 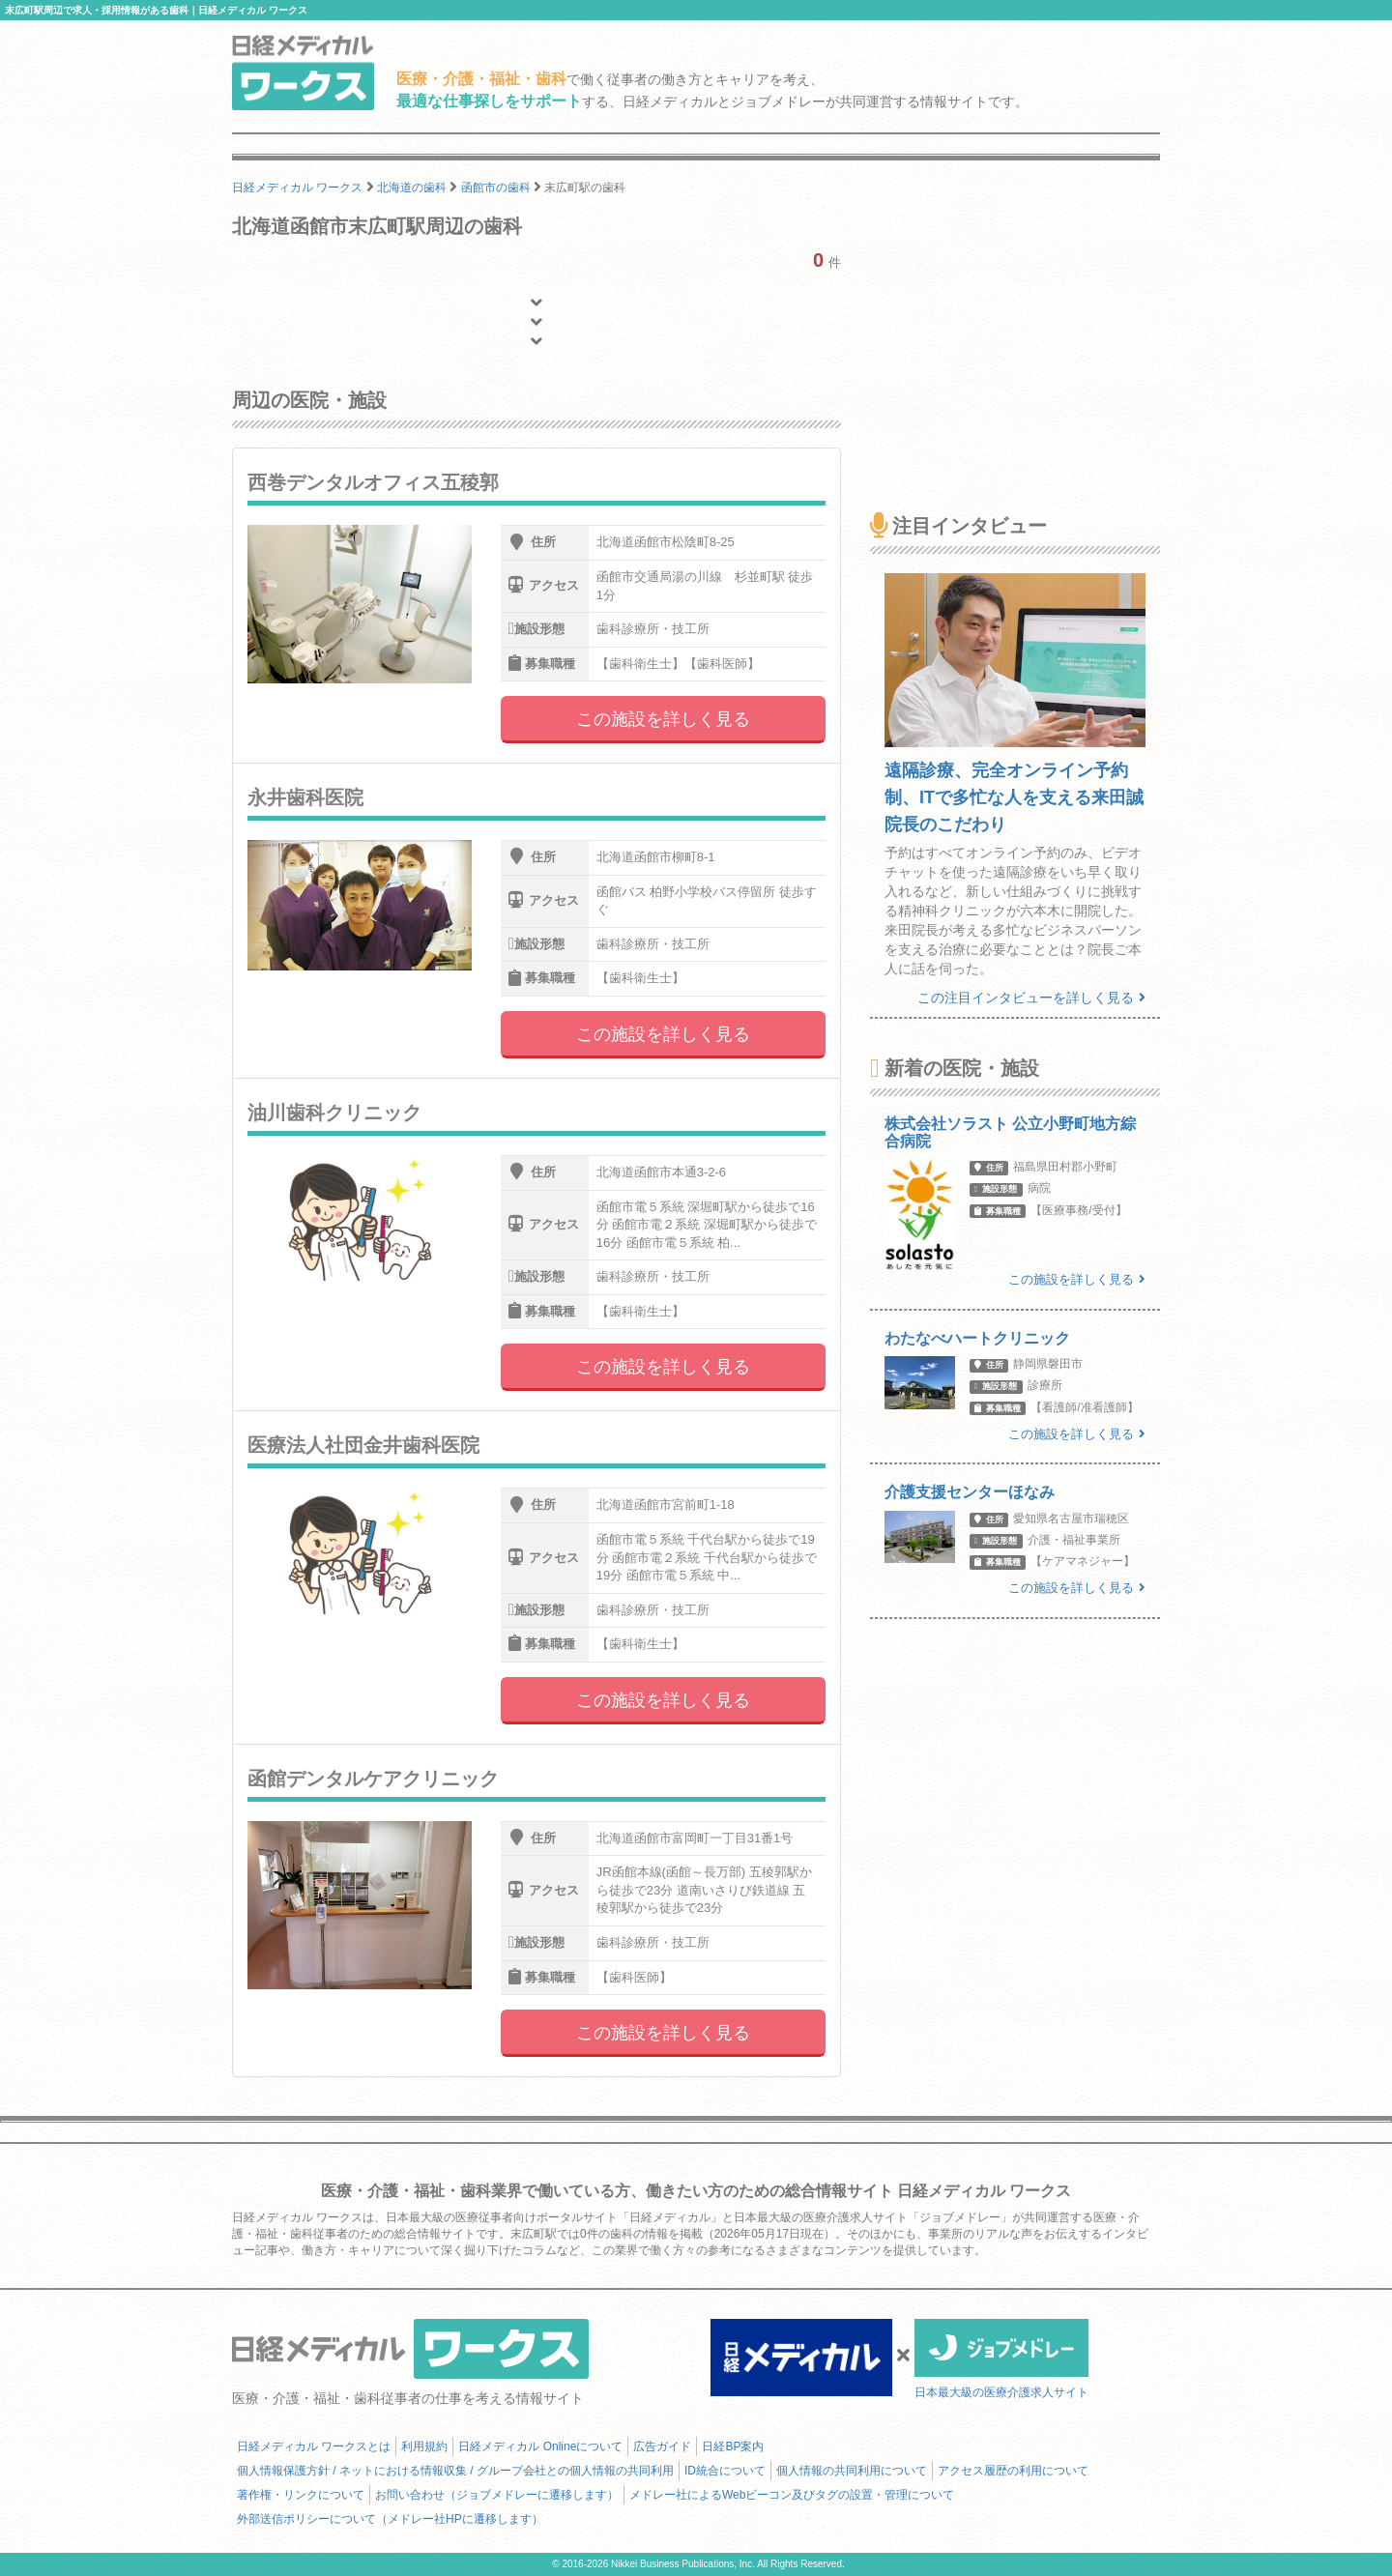 I want to click on 利用規約, so click(x=424, y=2446).